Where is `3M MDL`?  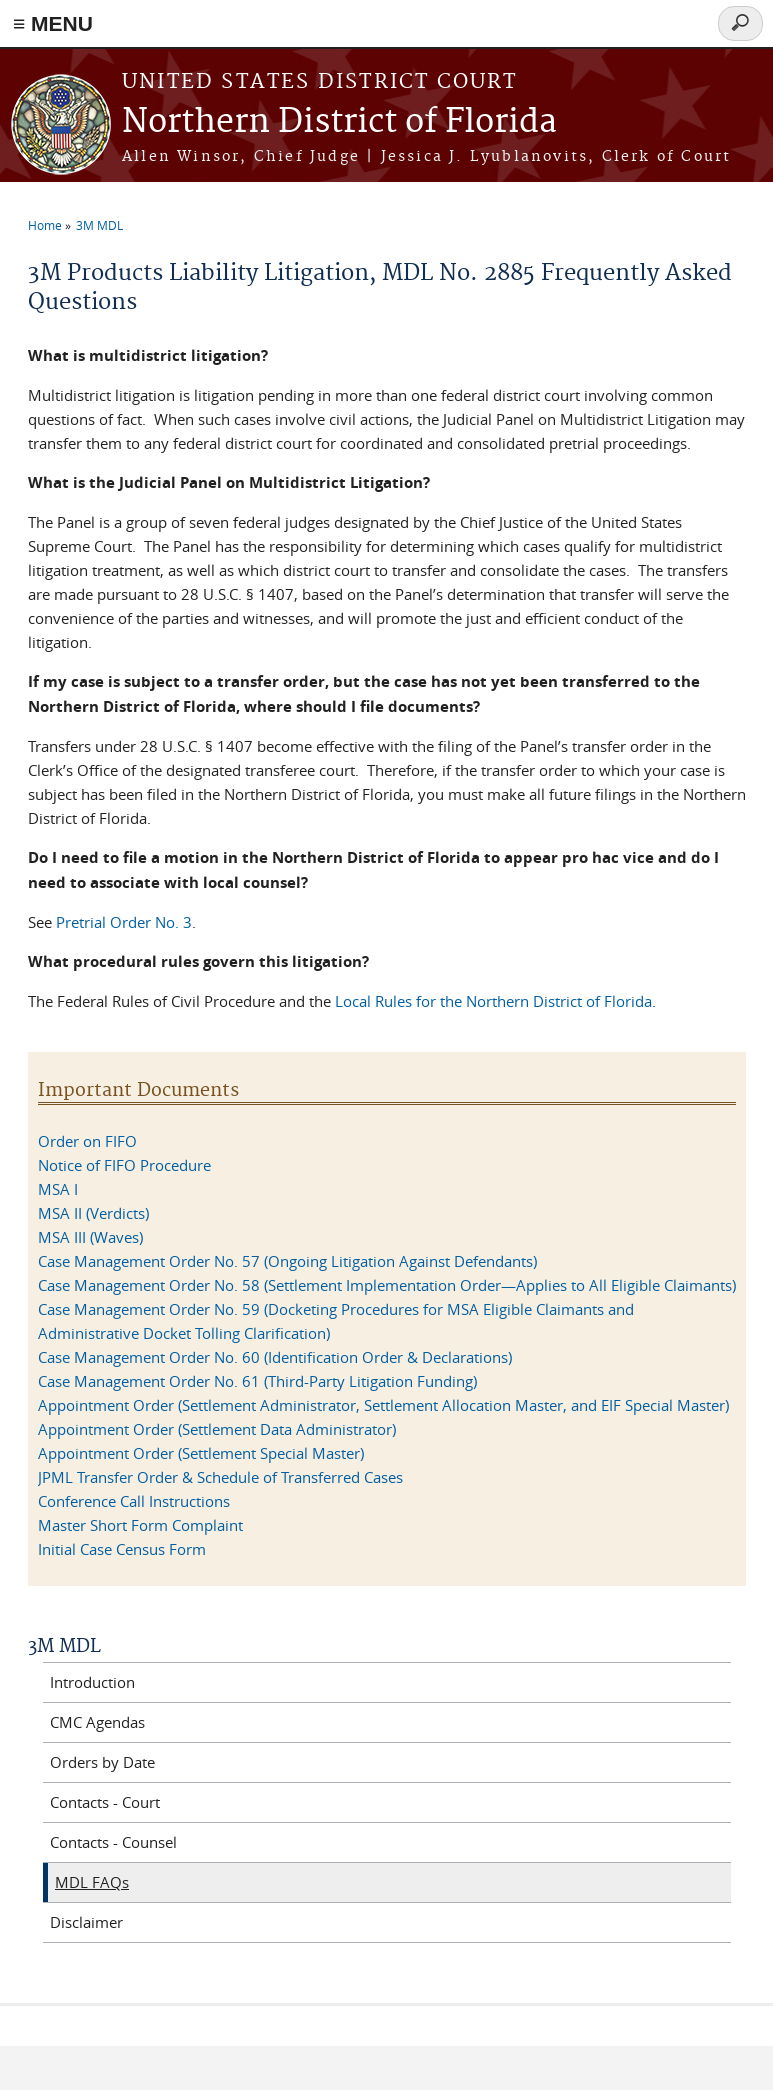 3M MDL is located at coordinates (99, 225).